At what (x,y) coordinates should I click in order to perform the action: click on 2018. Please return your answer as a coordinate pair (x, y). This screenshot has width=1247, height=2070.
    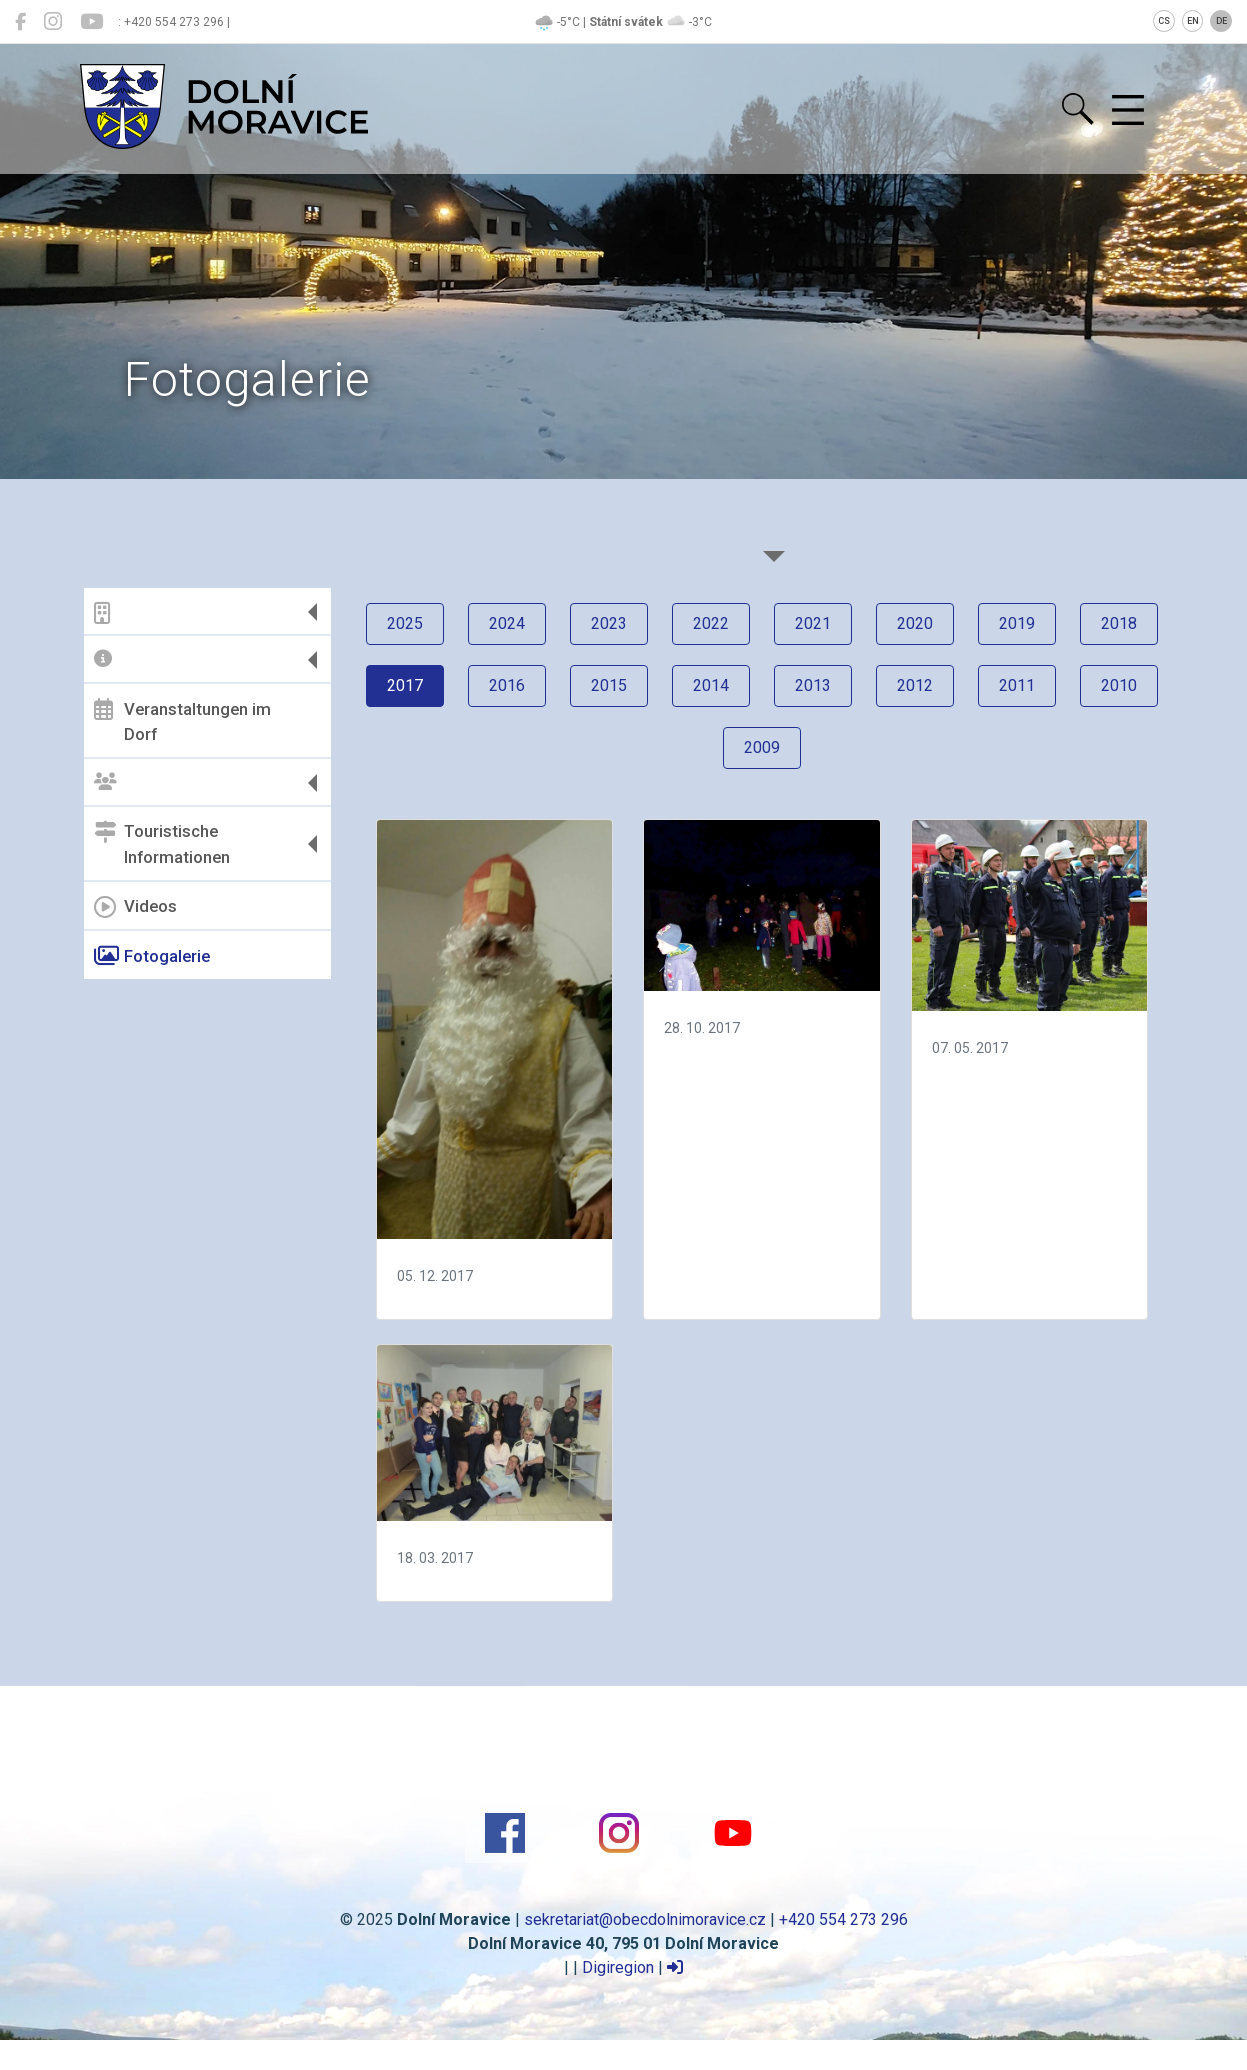
    Looking at the image, I should click on (1119, 623).